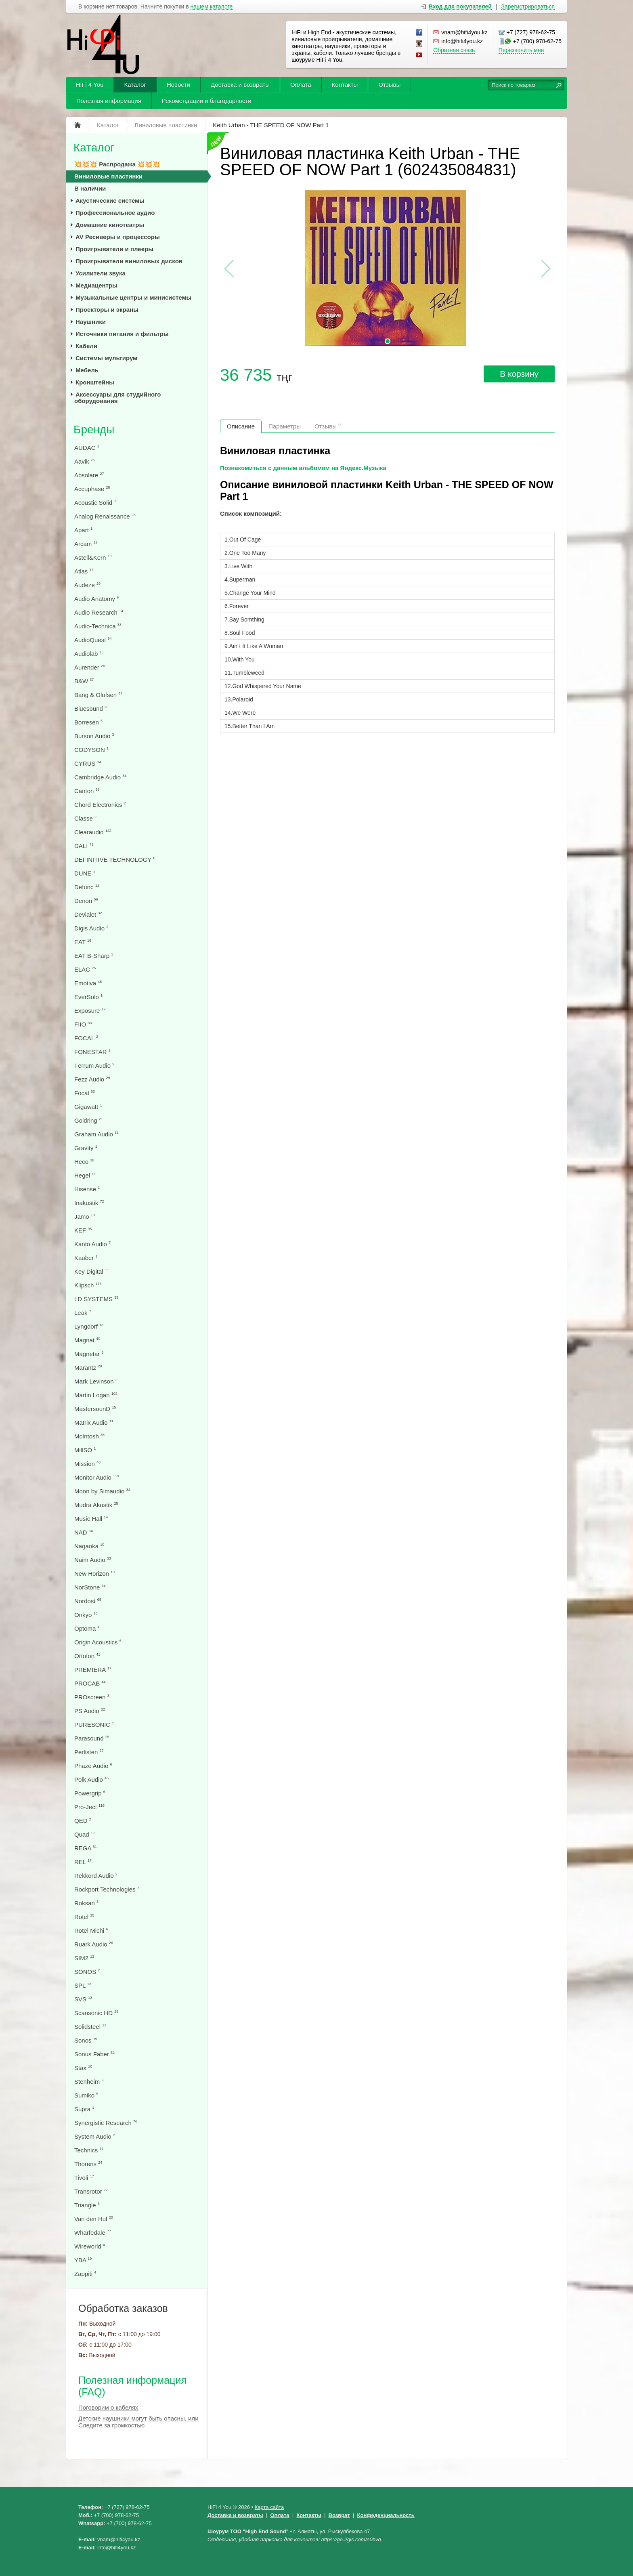 This screenshot has width=633, height=2576. I want to click on Sonus Faber, so click(94, 2054).